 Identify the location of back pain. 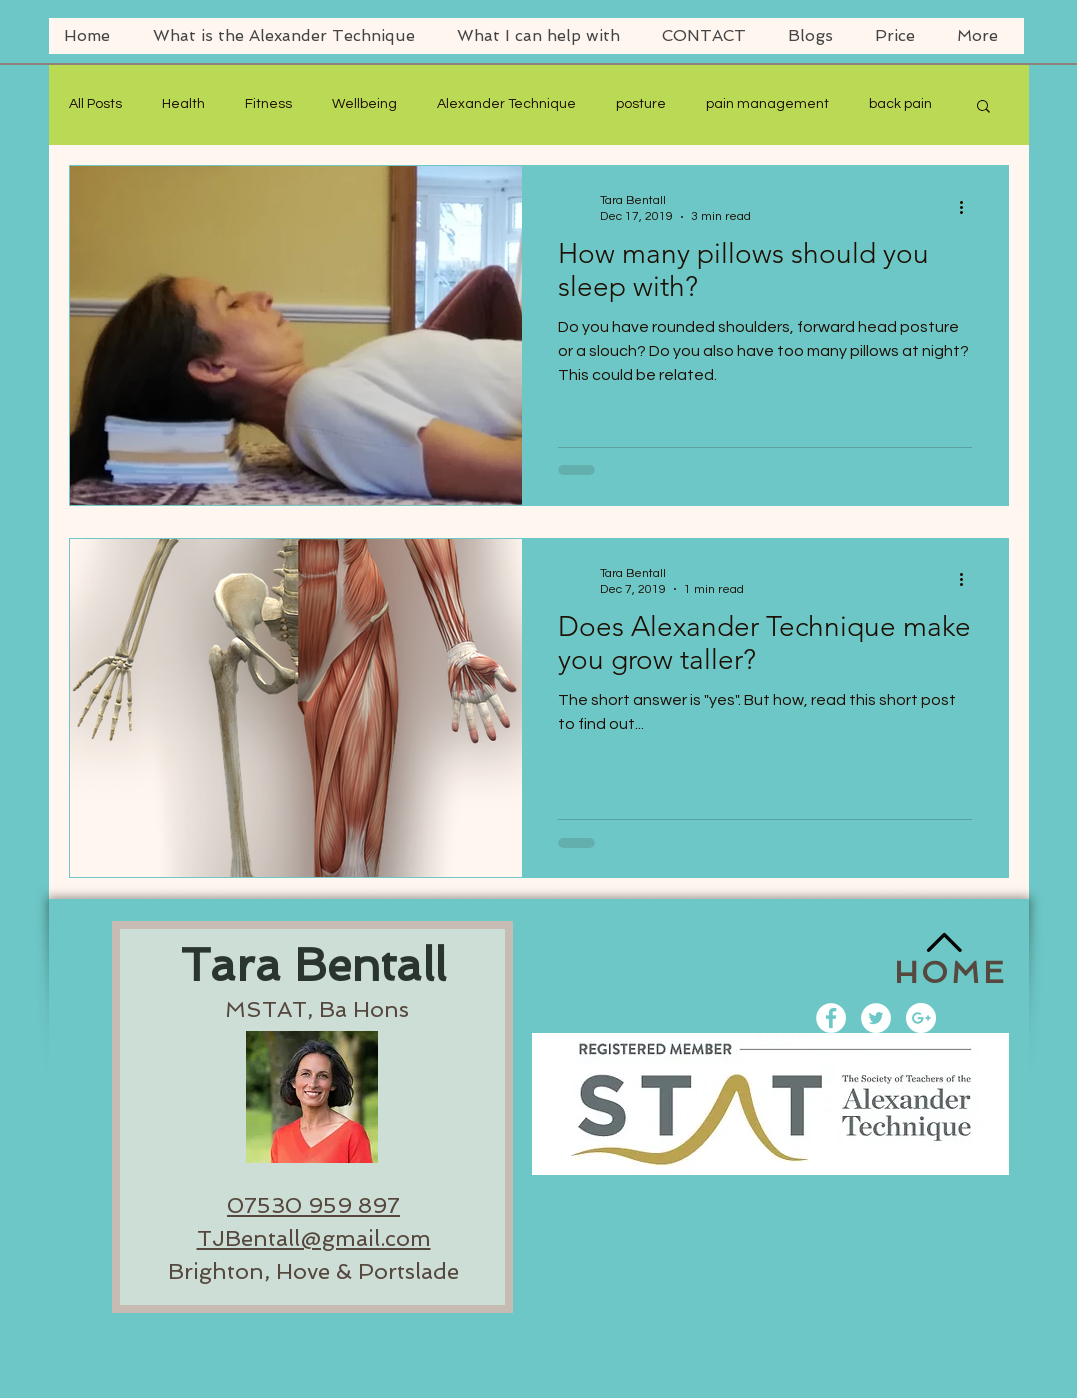
(900, 104).